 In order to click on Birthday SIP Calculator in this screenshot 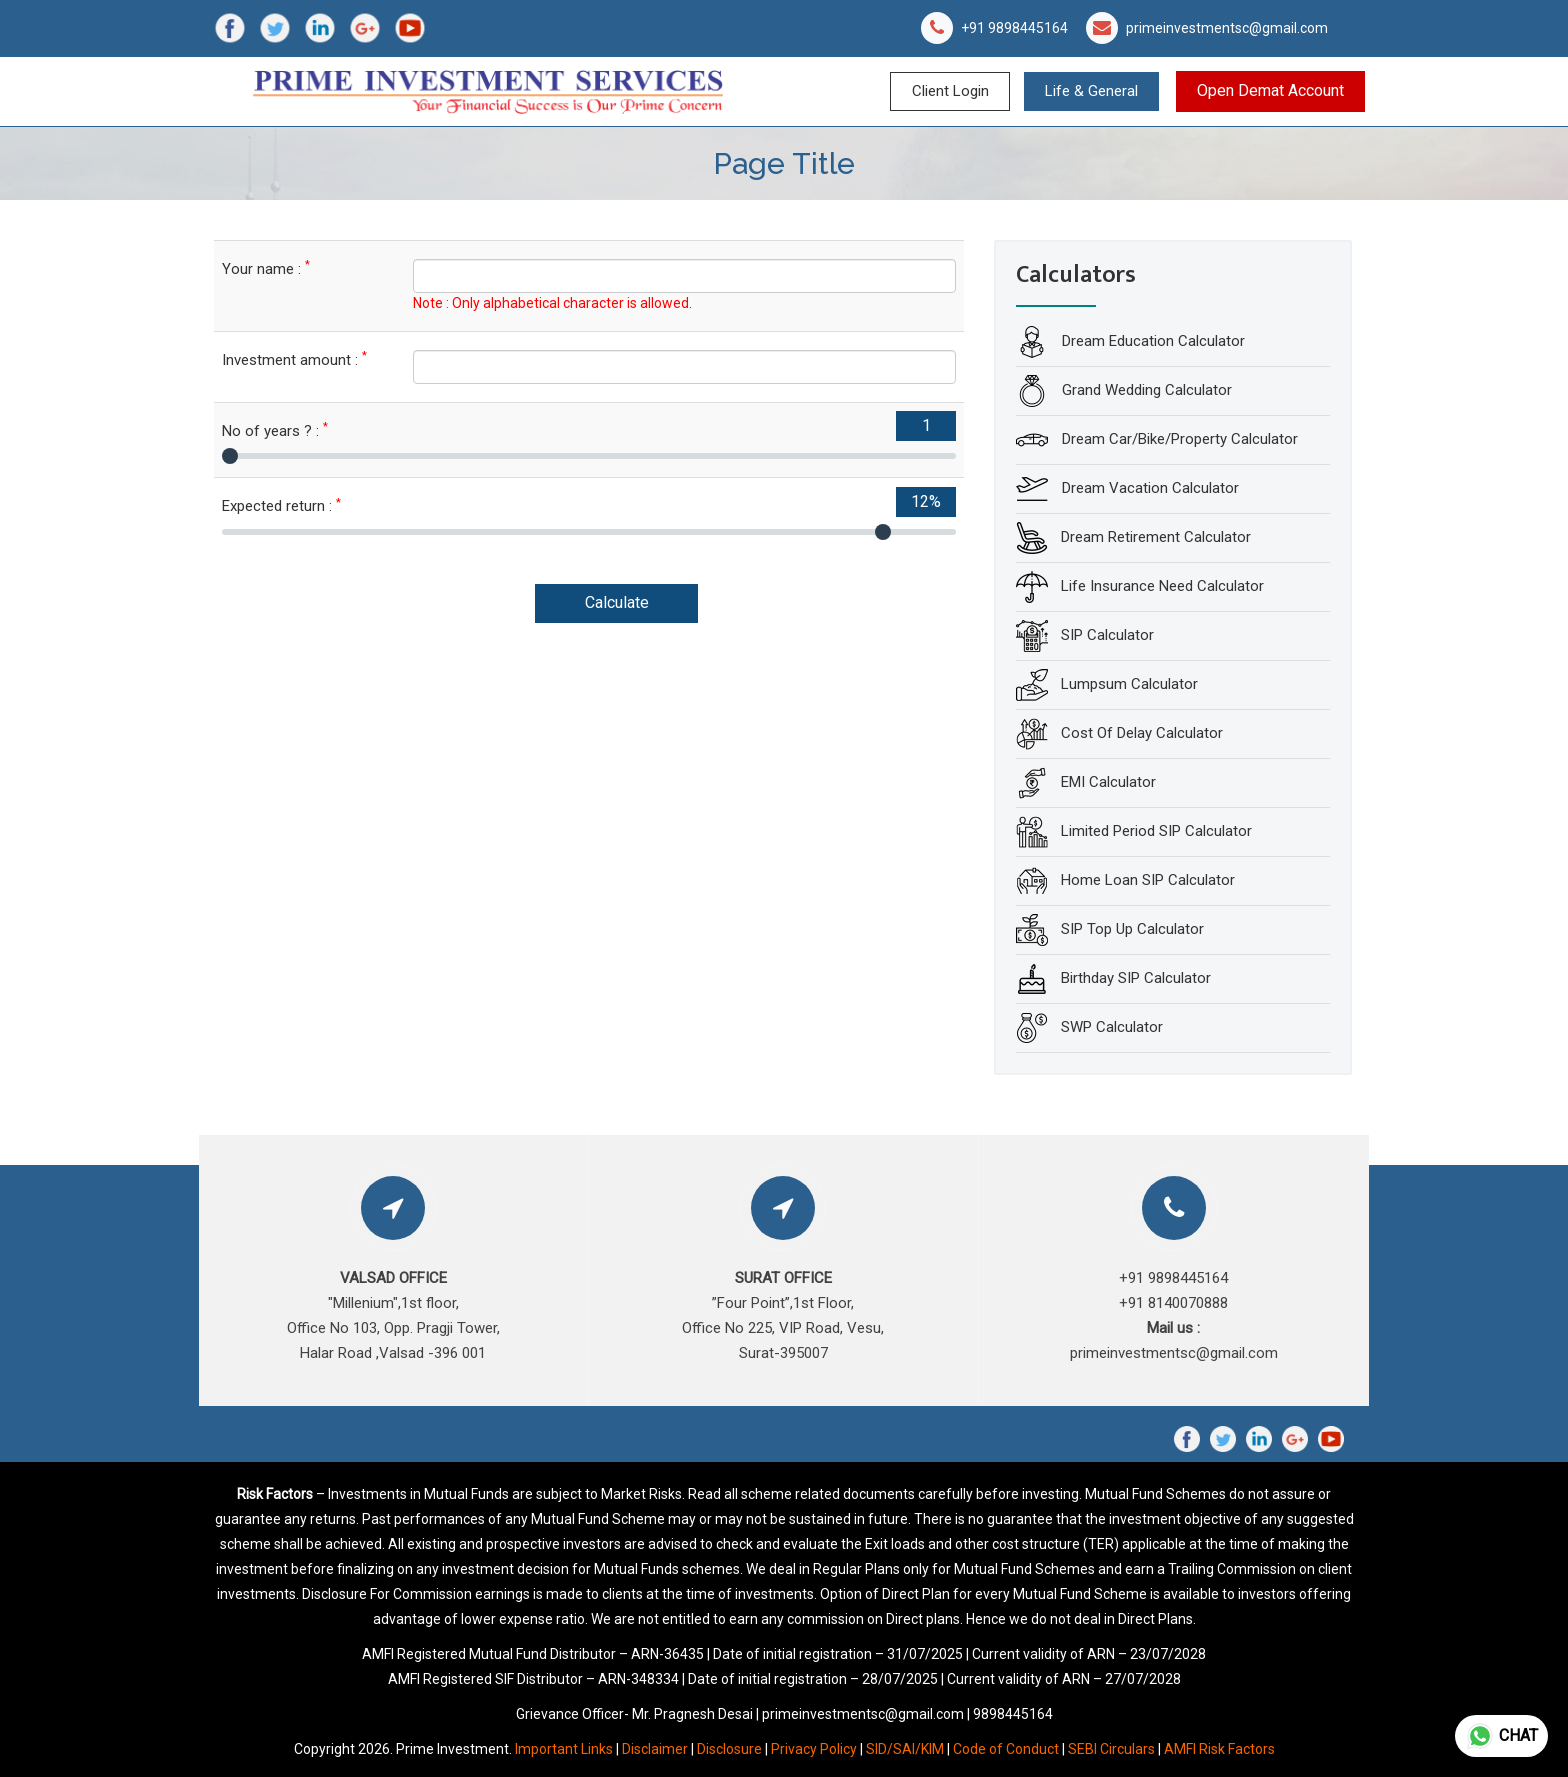, I will do `click(1136, 978)`.